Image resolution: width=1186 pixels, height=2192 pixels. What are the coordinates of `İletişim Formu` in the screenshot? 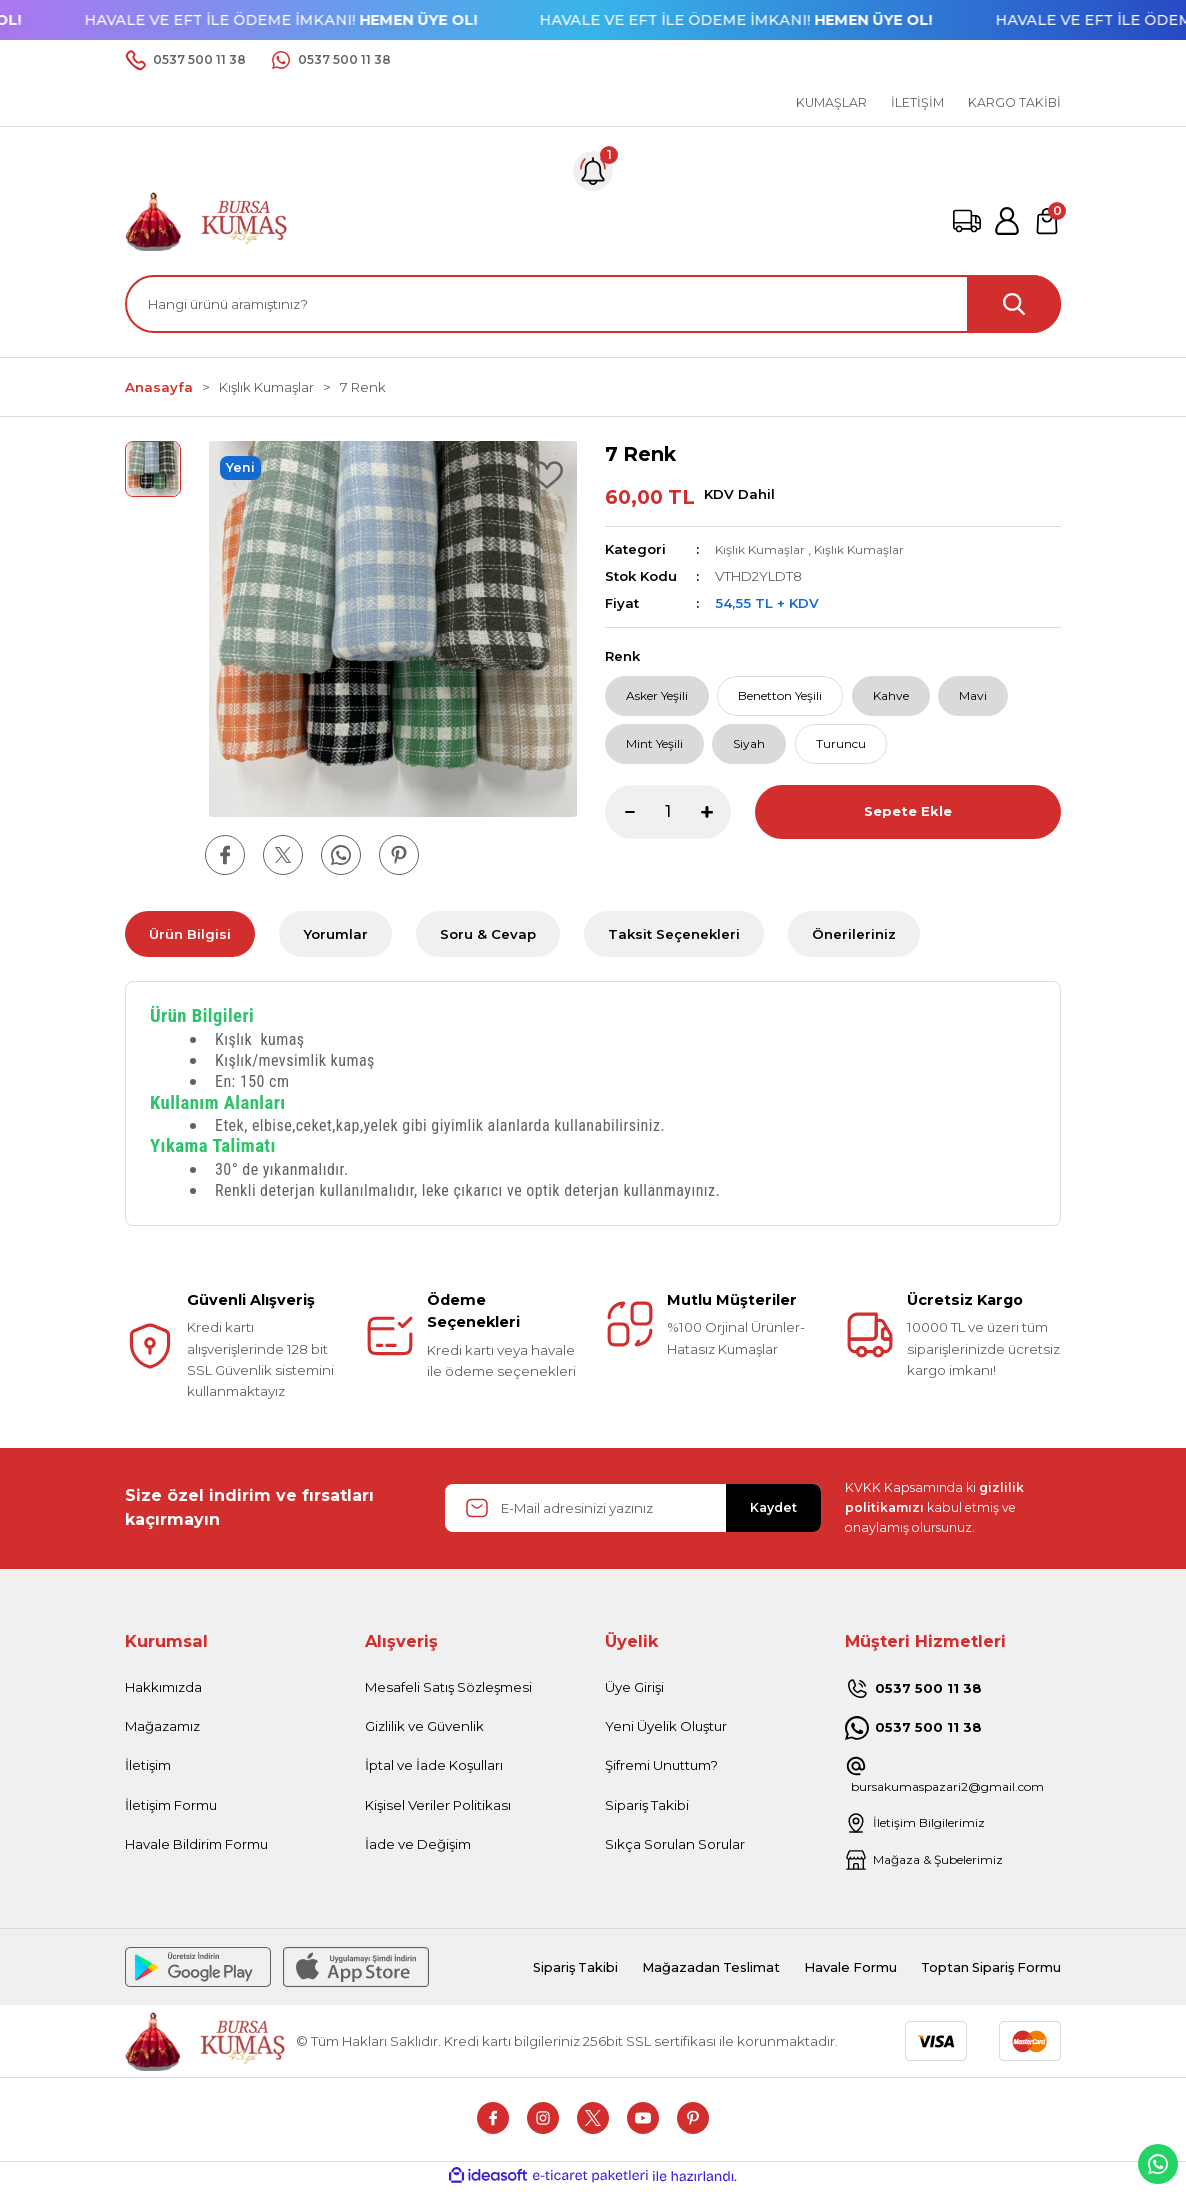 It's located at (171, 1805).